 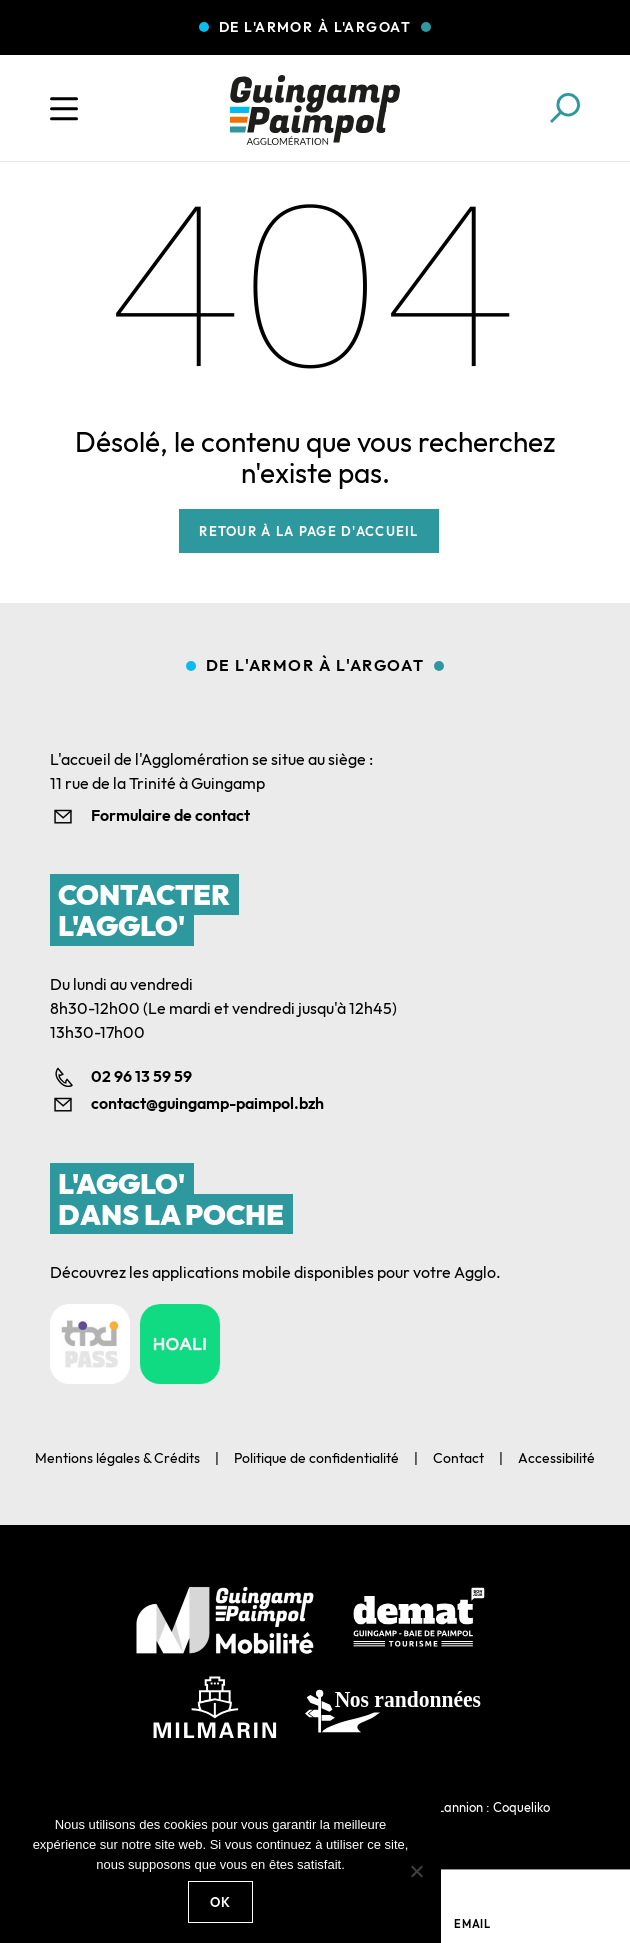 I want to click on Contact, so click(x=458, y=1458).